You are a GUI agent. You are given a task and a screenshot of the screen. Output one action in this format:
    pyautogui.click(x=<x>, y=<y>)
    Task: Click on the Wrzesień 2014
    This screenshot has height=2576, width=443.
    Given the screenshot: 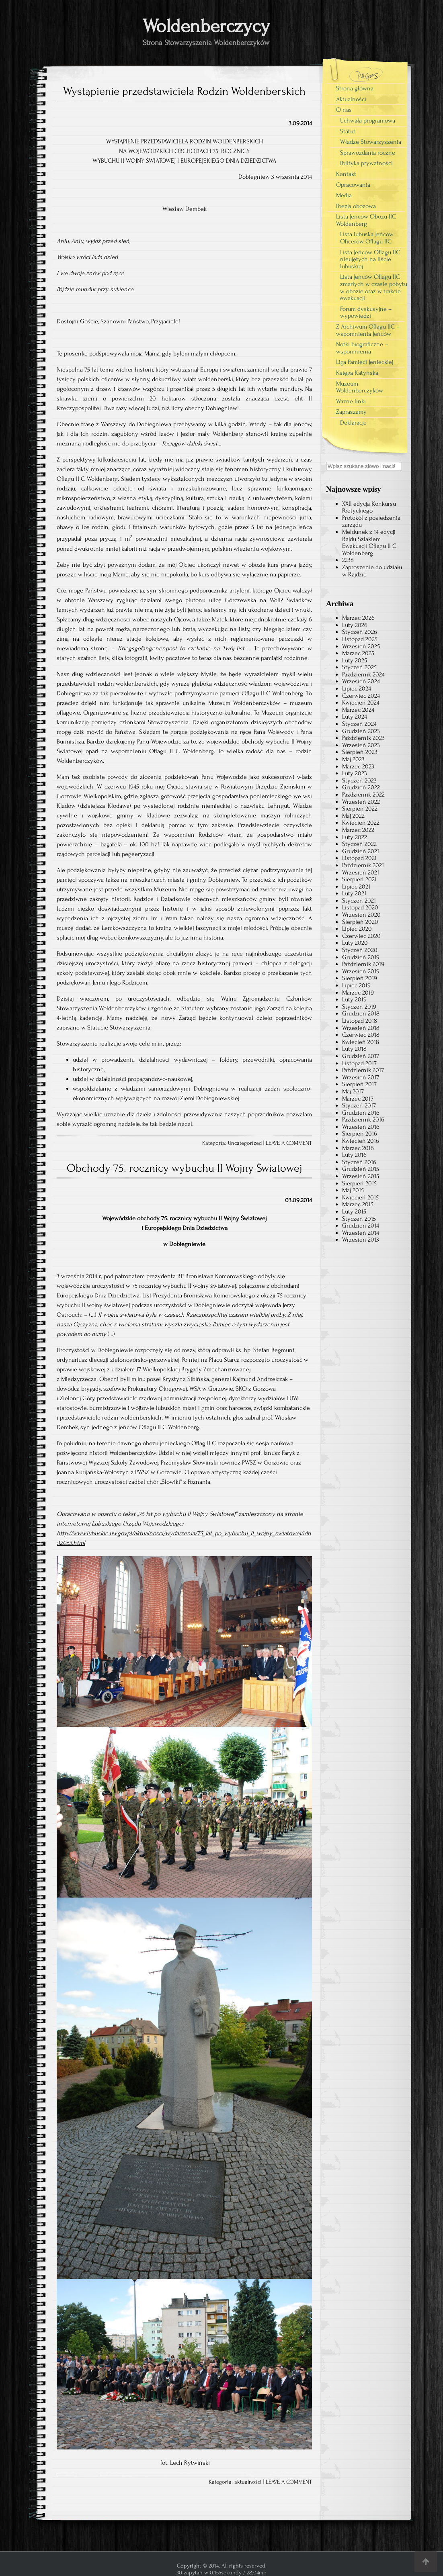 What is the action you would take?
    pyautogui.click(x=360, y=1232)
    